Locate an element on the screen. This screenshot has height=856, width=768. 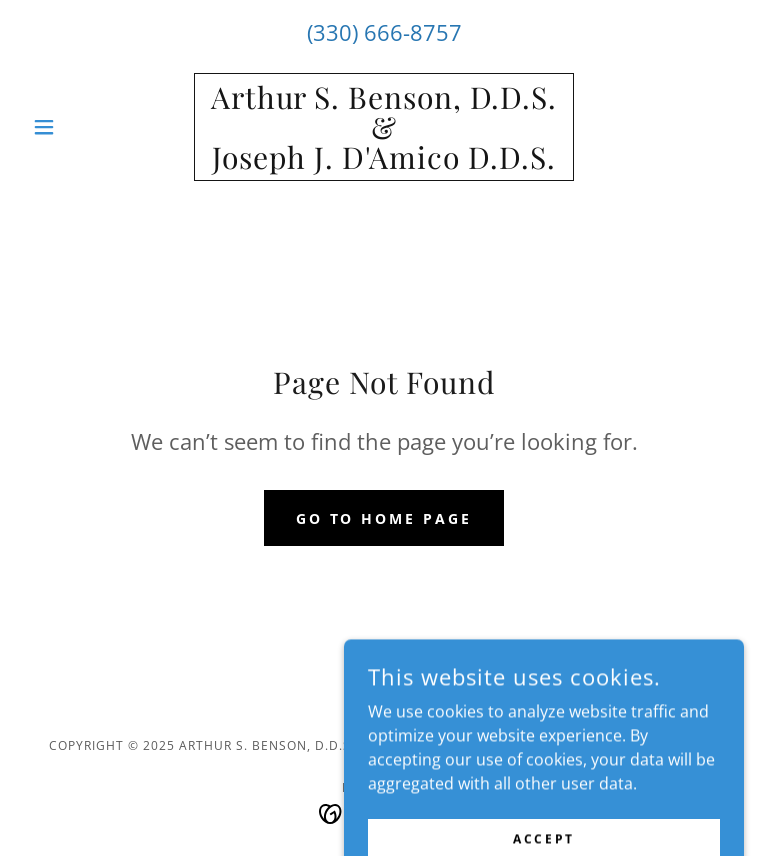
[button] is located at coordinates (78, 127).